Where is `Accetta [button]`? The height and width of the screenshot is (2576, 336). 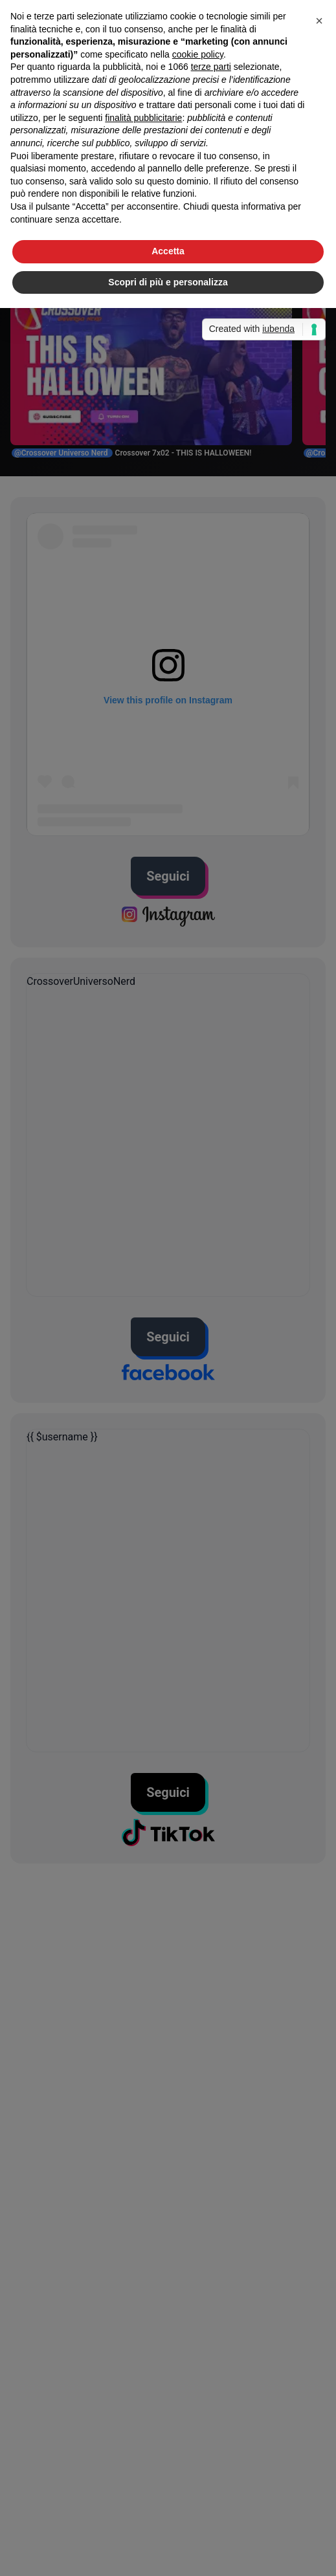 Accetta [button] is located at coordinates (168, 251).